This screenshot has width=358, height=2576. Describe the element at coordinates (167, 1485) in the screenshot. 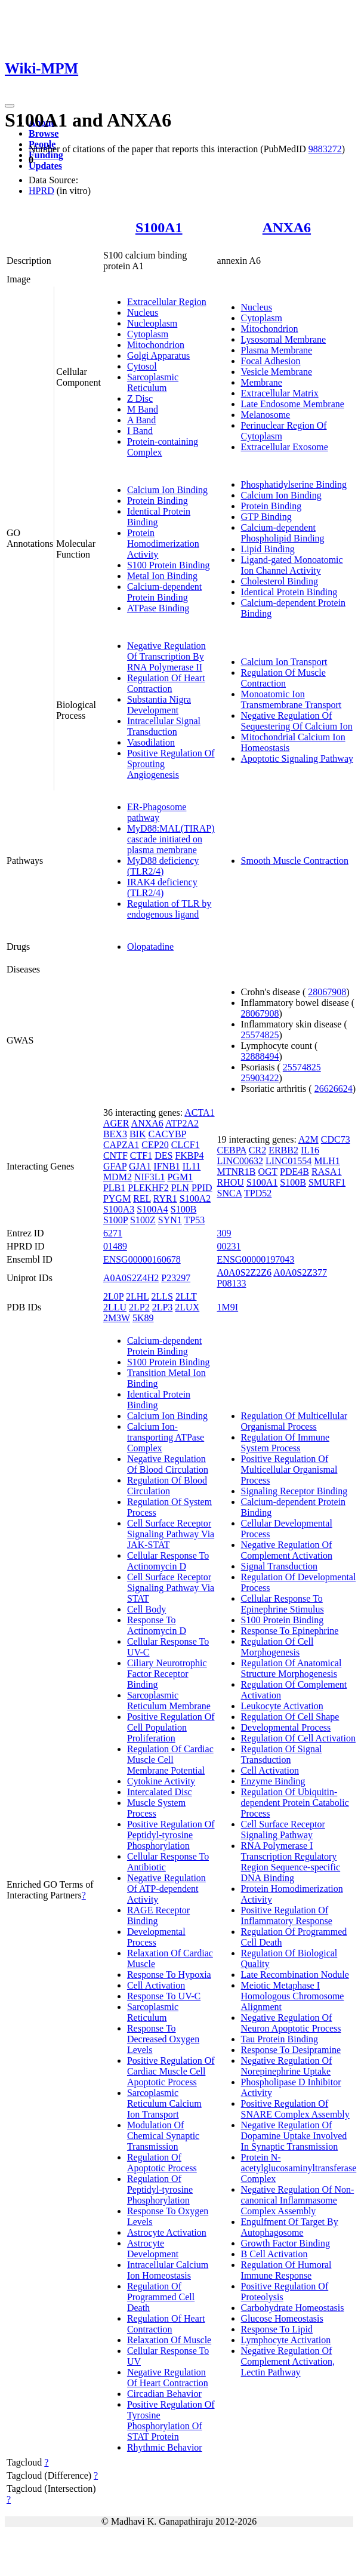

I see `Regulation Of Blood Circulation` at that location.